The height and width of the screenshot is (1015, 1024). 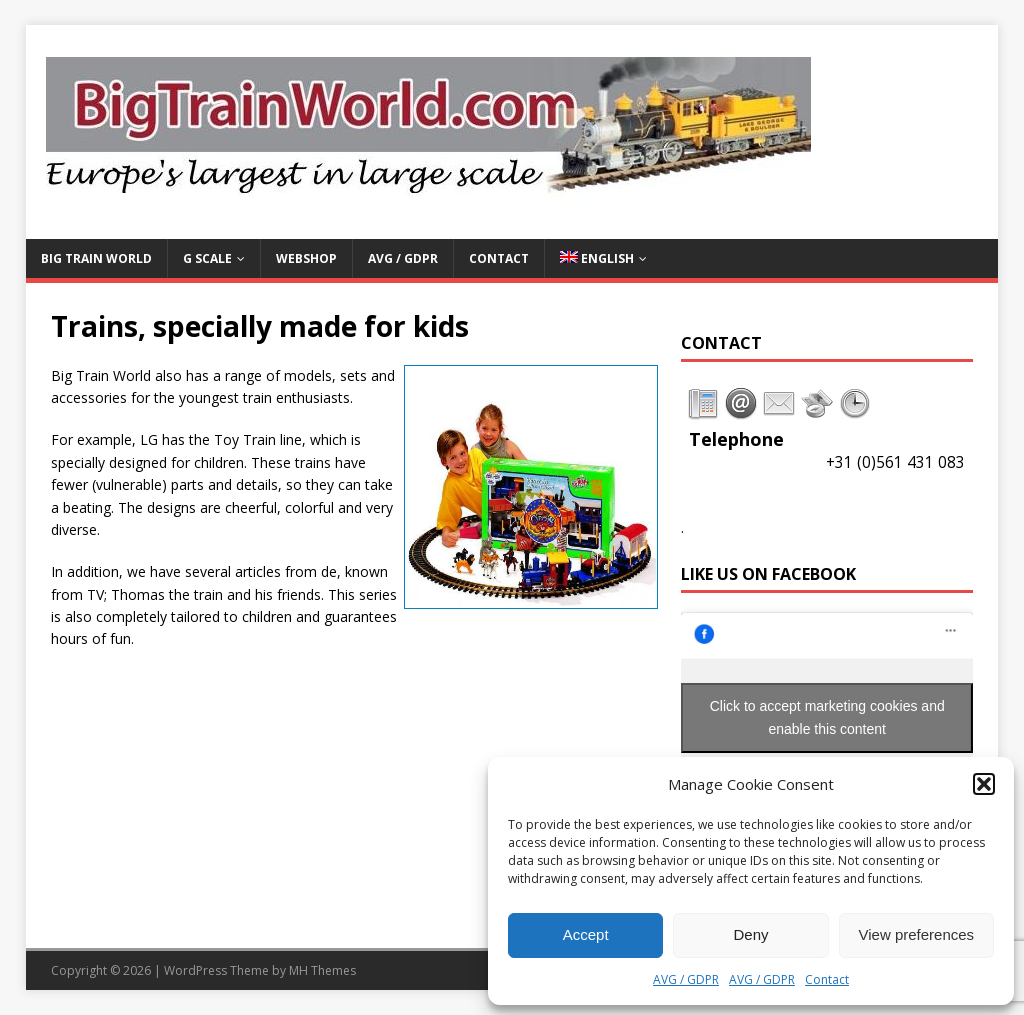 What do you see at coordinates (322, 970) in the screenshot?
I see `MH Themes` at bounding box center [322, 970].